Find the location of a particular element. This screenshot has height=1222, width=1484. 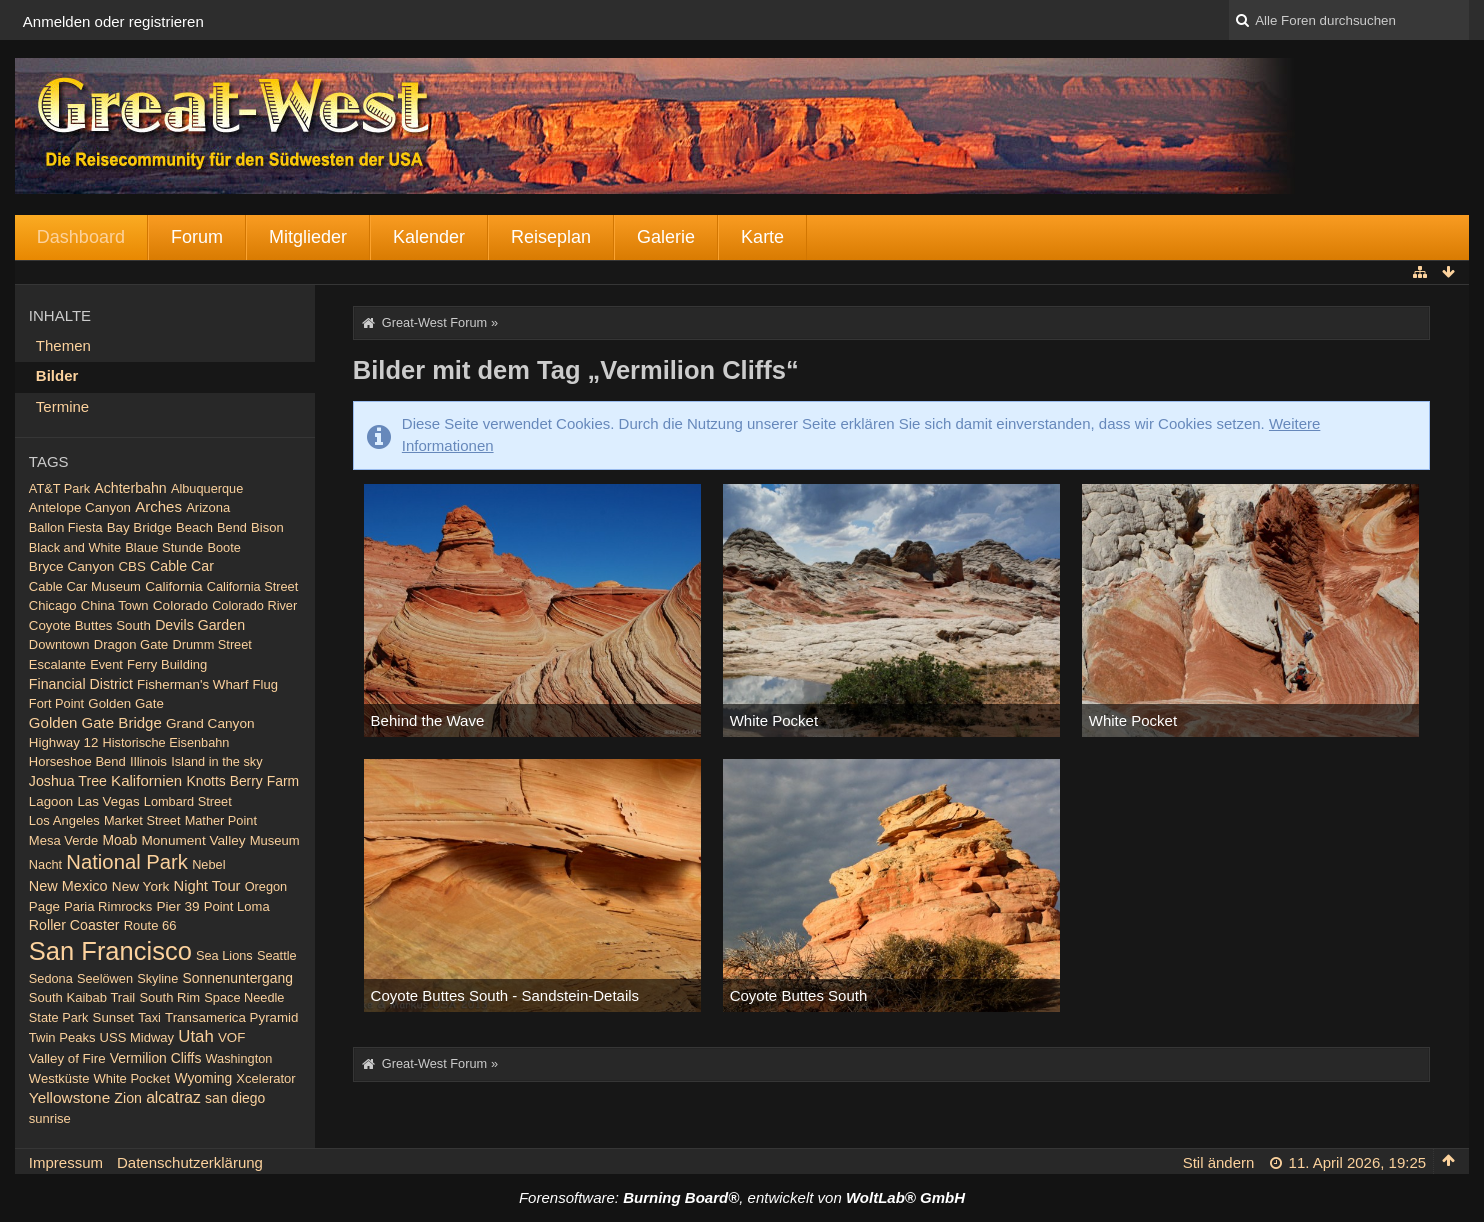

VOF is located at coordinates (231, 1037).